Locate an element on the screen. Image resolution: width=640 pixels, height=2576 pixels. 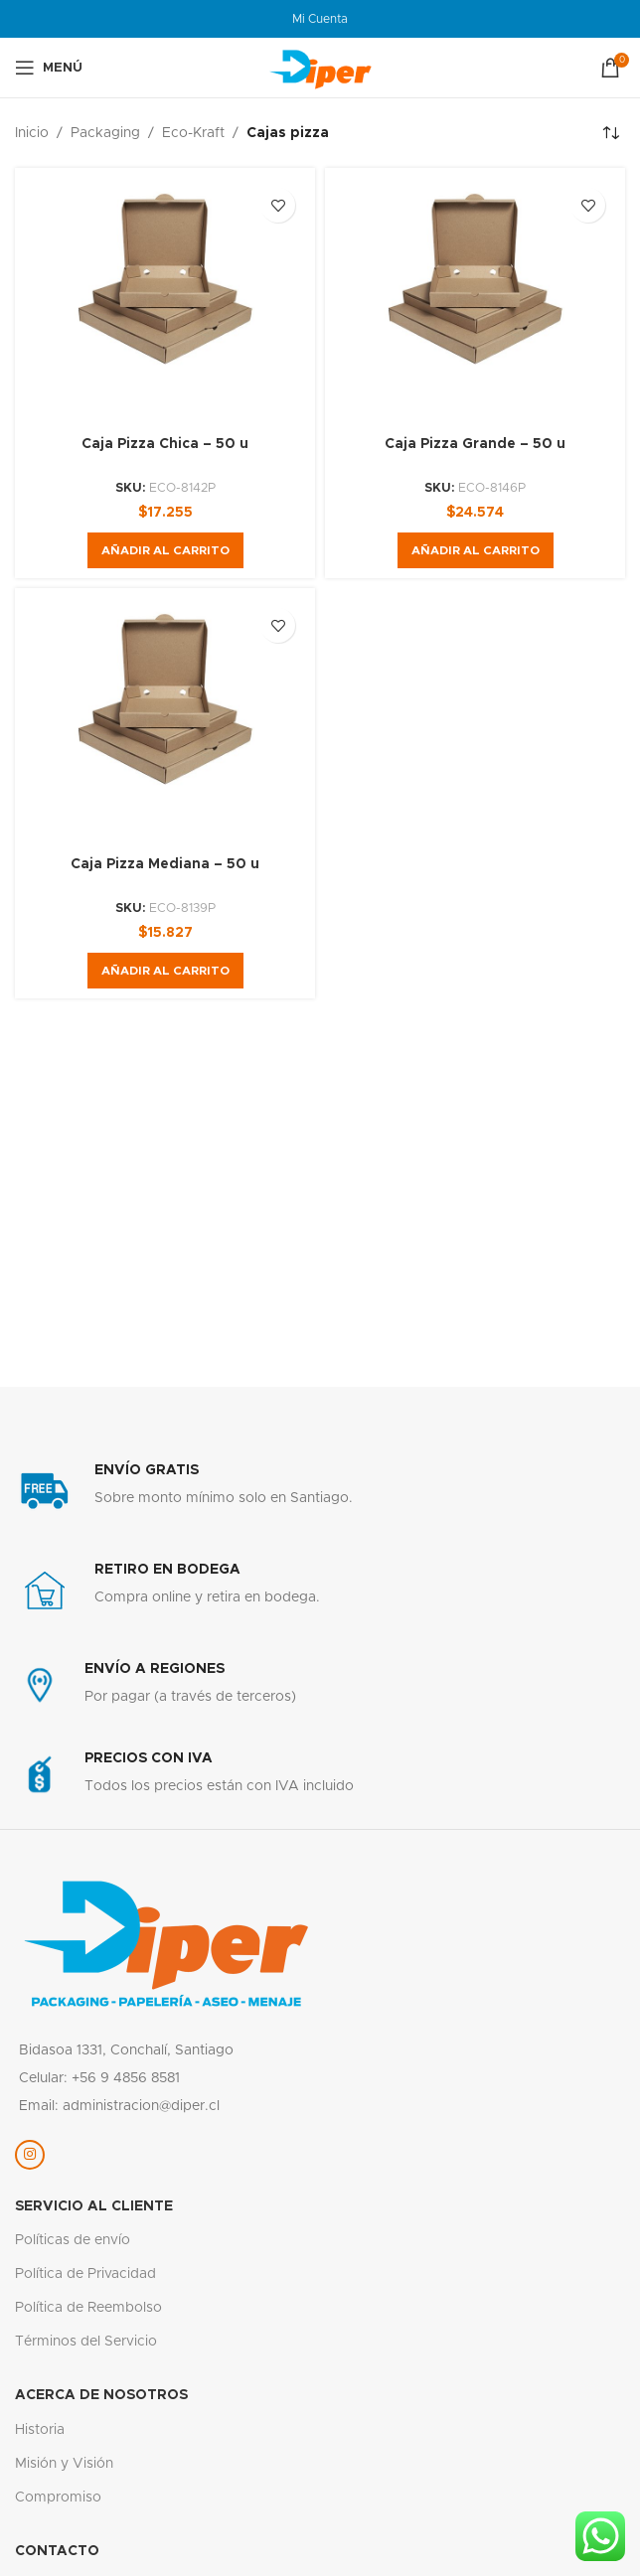
Compromiso is located at coordinates (58, 2497).